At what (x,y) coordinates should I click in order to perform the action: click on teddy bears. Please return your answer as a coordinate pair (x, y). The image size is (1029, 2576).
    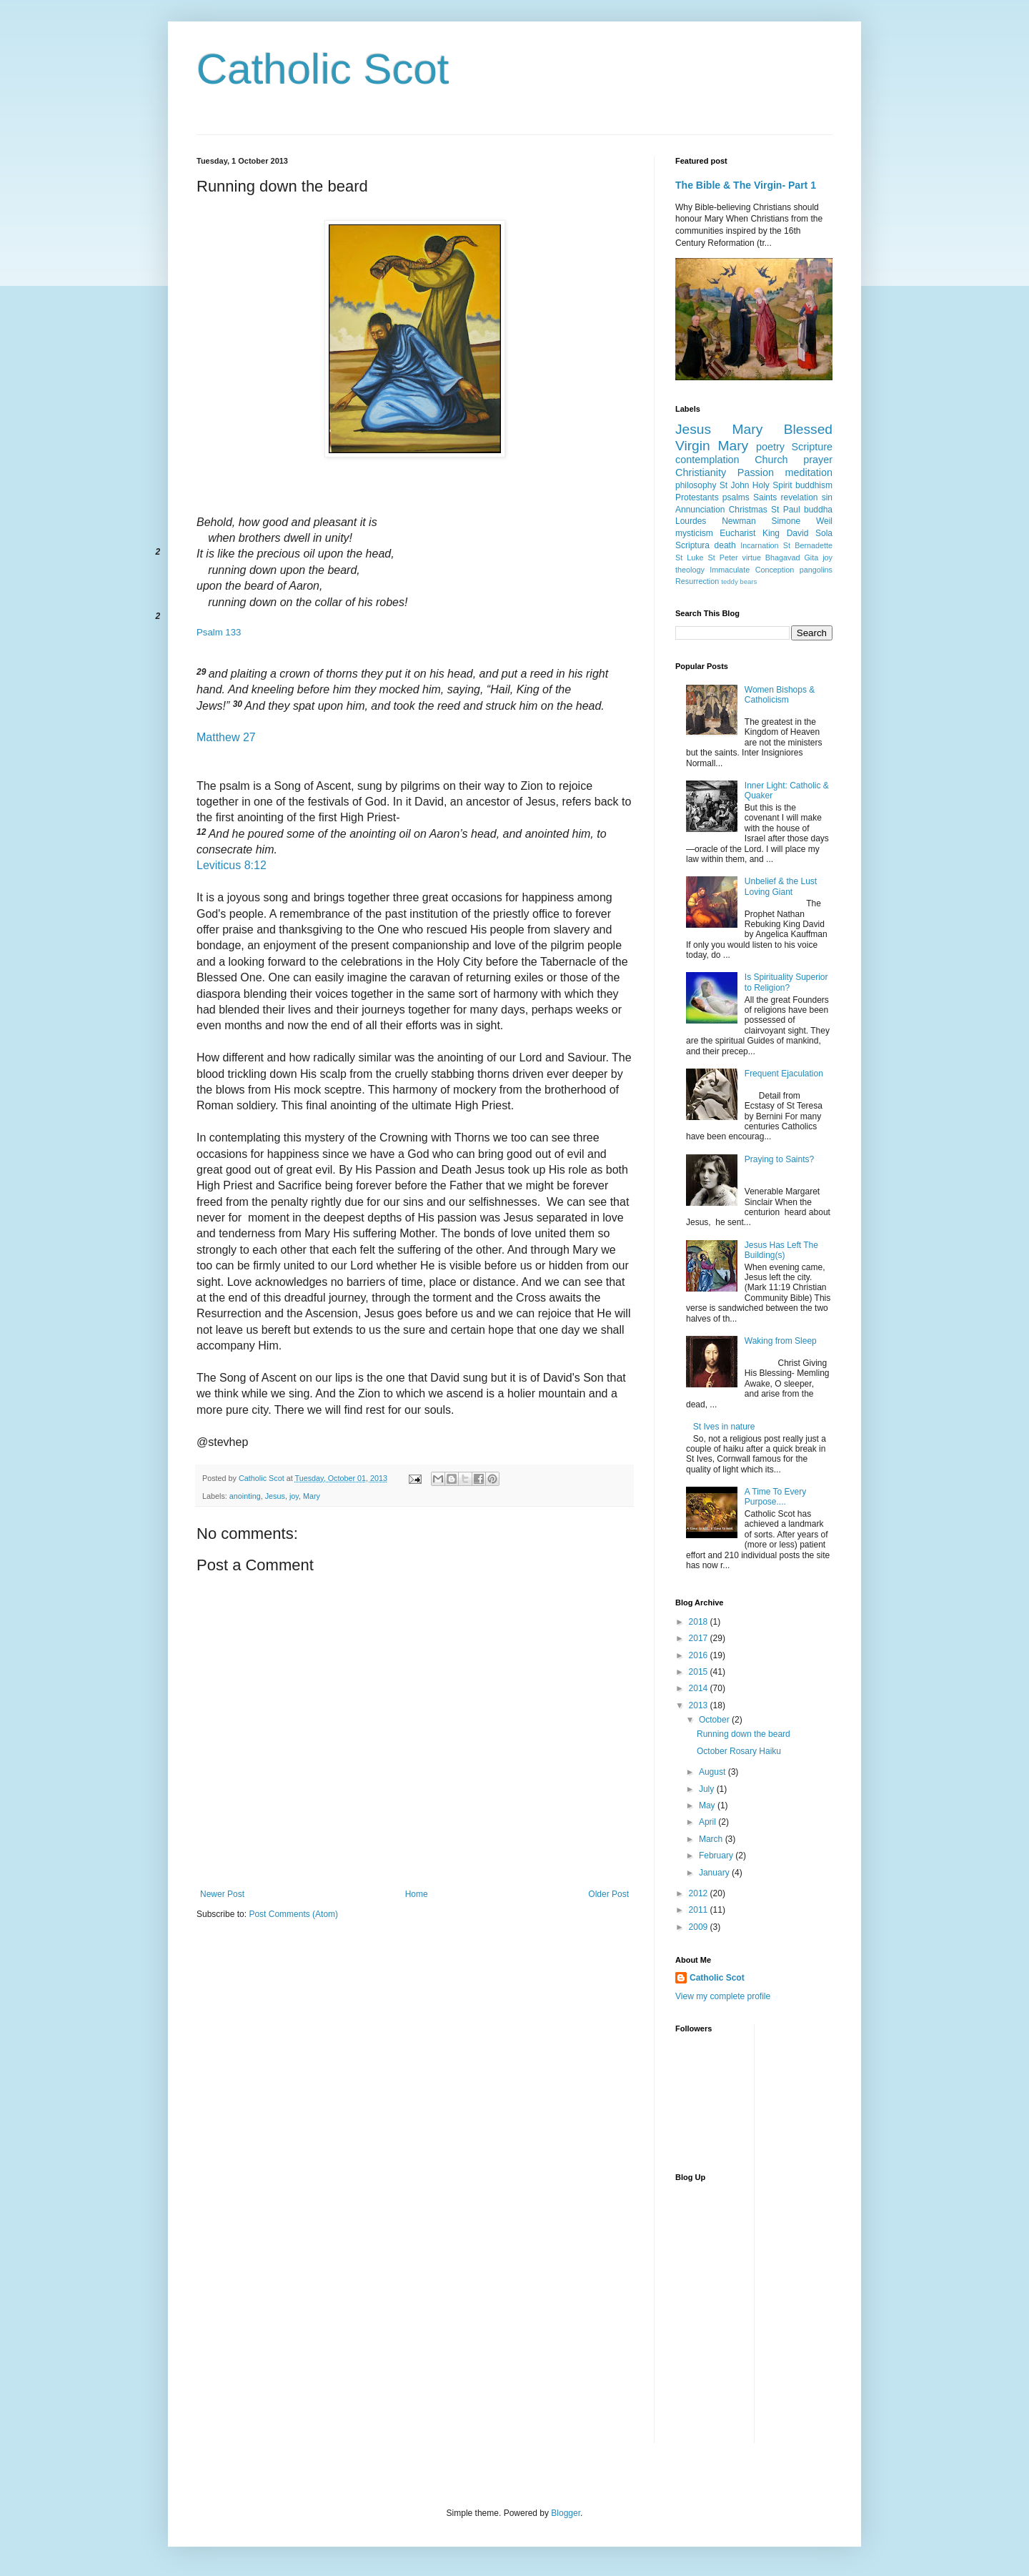
    Looking at the image, I should click on (739, 581).